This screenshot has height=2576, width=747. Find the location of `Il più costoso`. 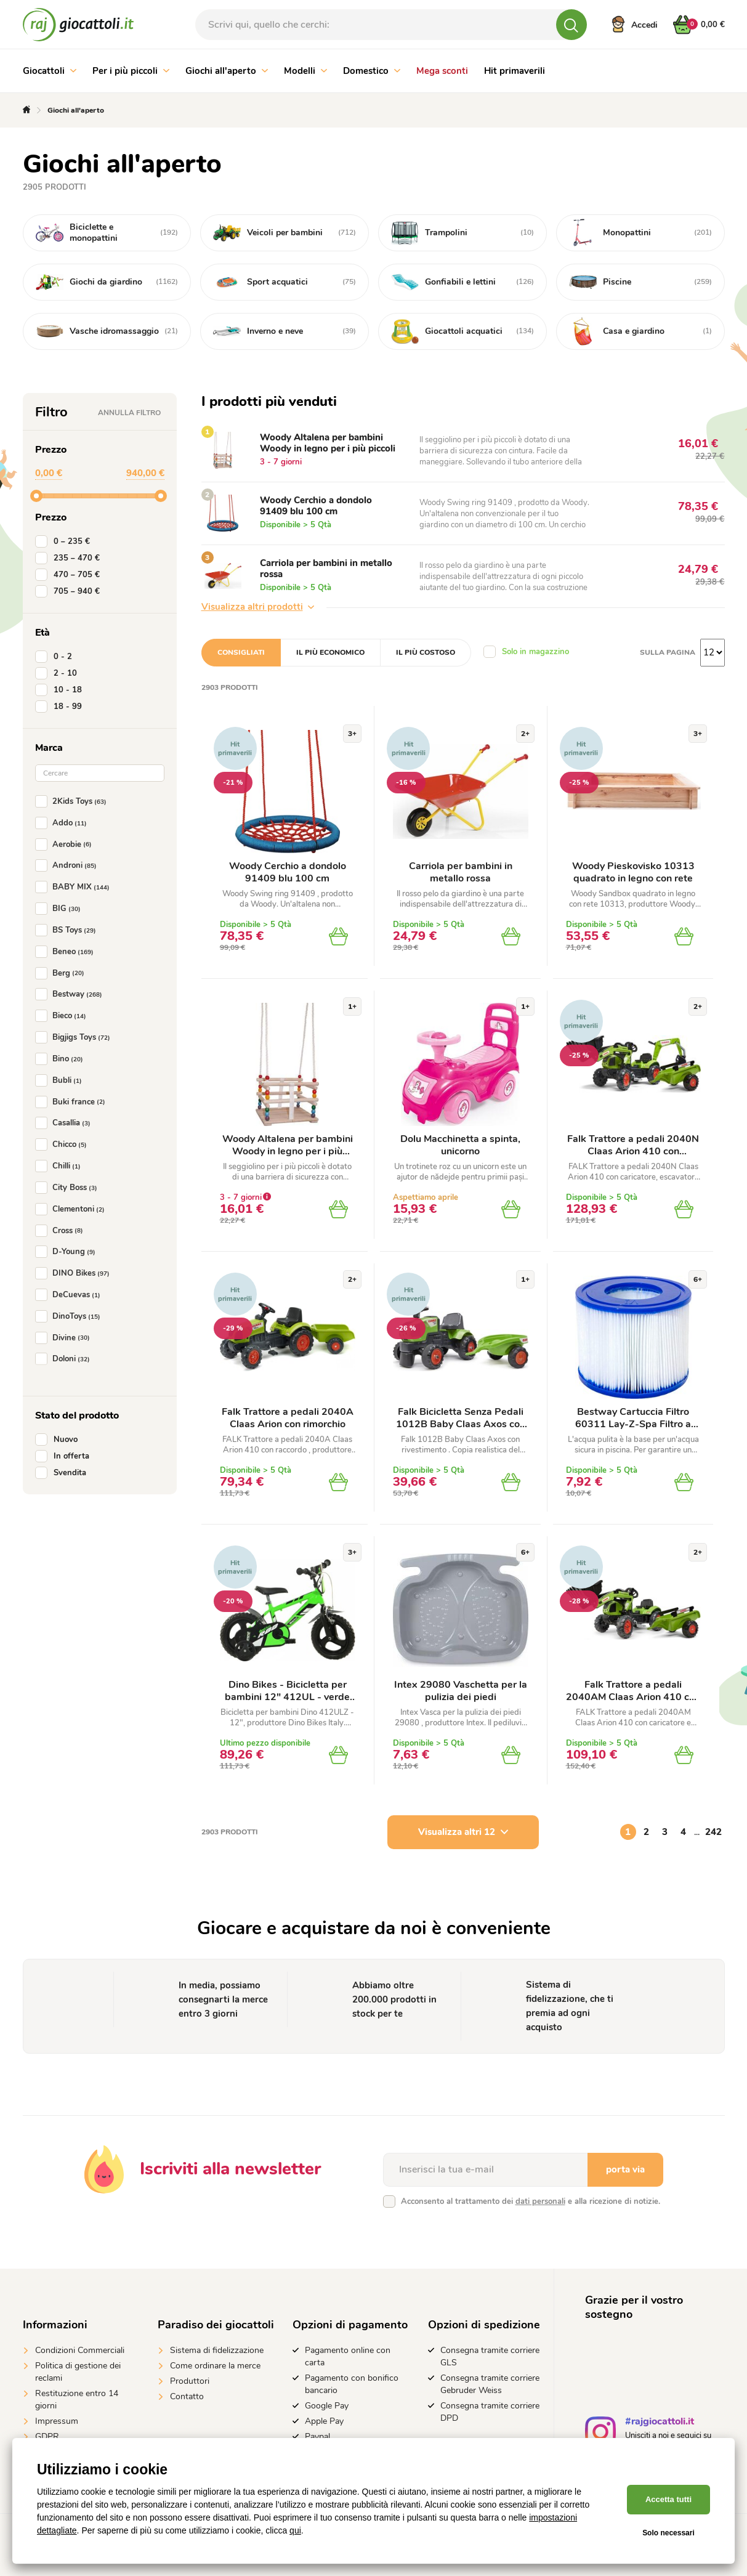

Il più costoso is located at coordinates (425, 652).